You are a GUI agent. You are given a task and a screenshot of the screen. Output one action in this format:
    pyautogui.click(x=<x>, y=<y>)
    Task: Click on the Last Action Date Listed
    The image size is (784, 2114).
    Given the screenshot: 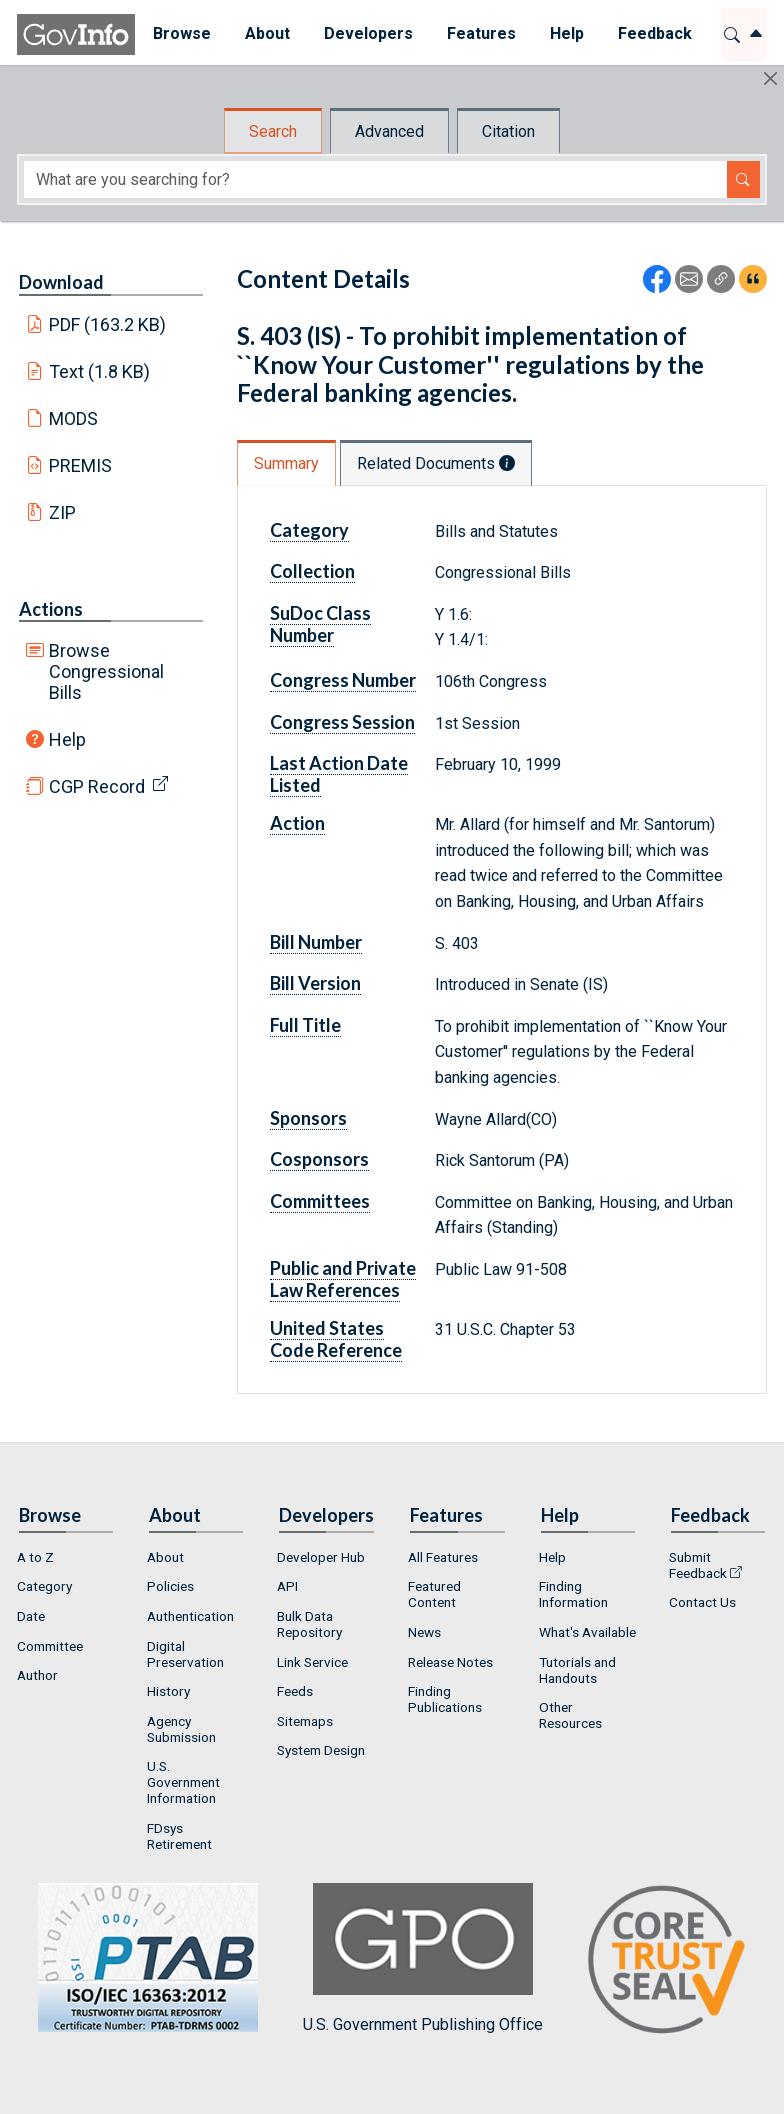 What is the action you would take?
    pyautogui.click(x=339, y=774)
    